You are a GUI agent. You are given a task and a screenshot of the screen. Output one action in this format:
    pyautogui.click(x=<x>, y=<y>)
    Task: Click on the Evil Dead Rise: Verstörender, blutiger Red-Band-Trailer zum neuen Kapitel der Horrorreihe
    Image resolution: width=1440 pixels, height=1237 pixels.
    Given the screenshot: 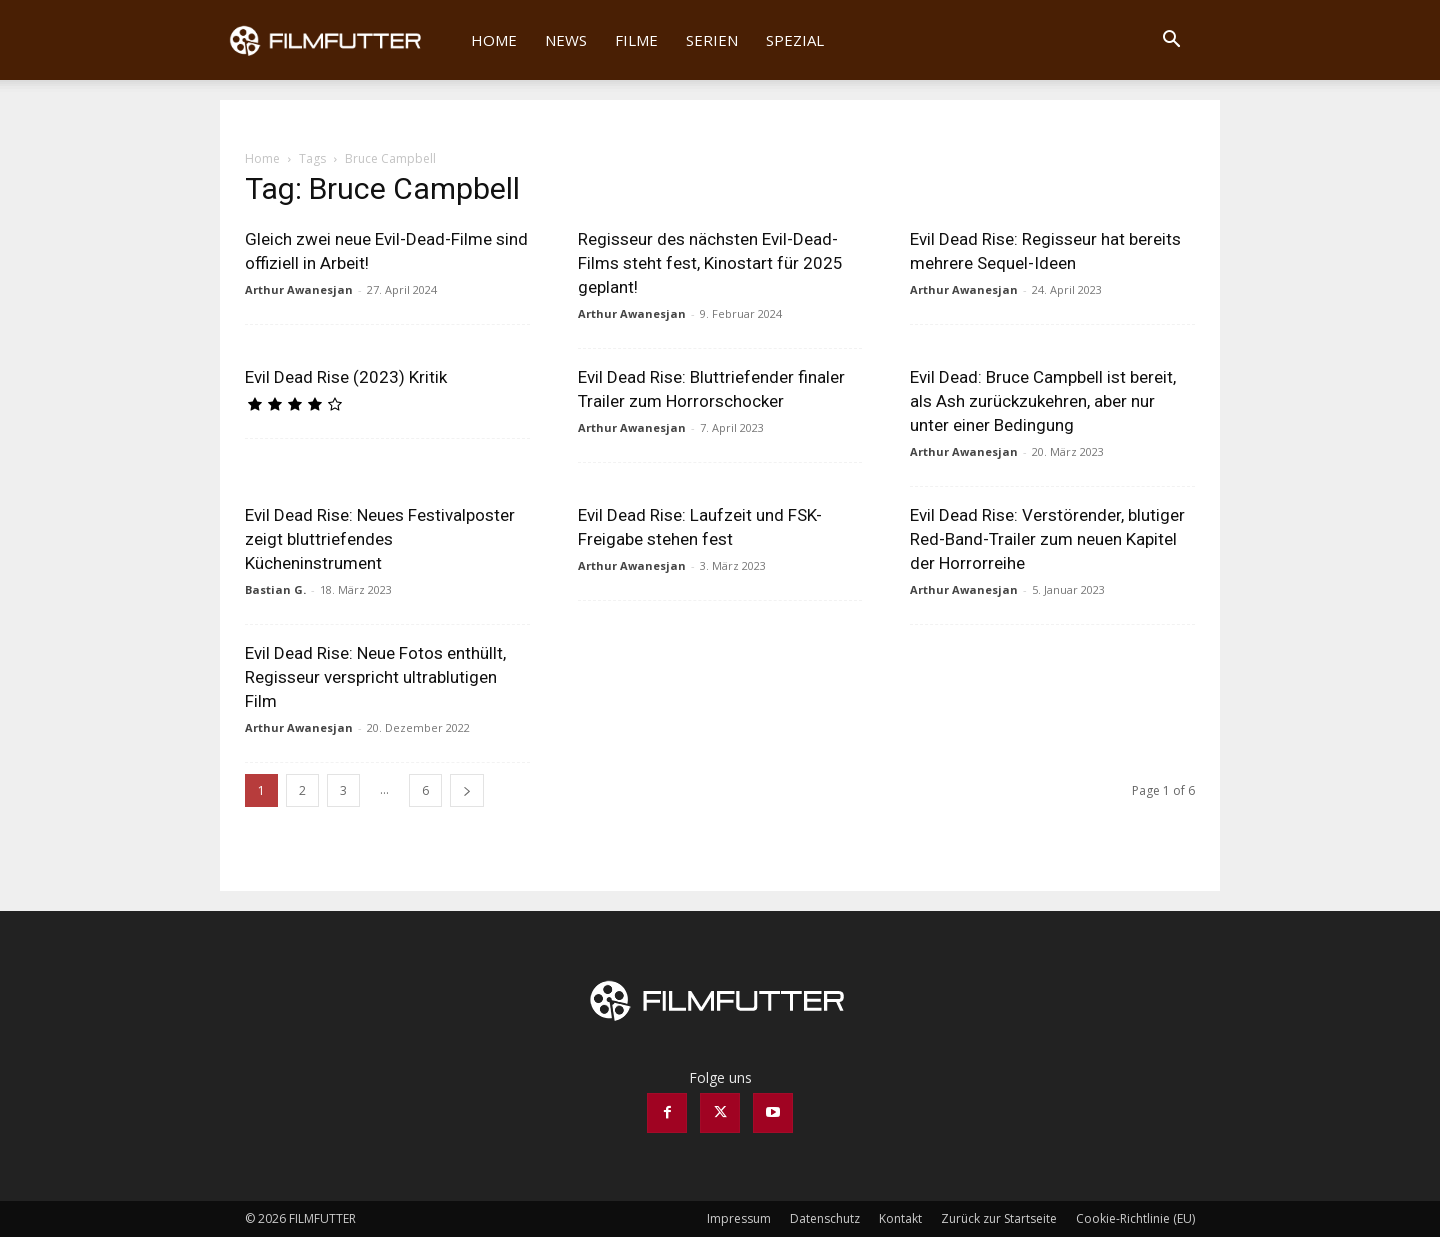 What is the action you would take?
    pyautogui.click(x=1047, y=539)
    